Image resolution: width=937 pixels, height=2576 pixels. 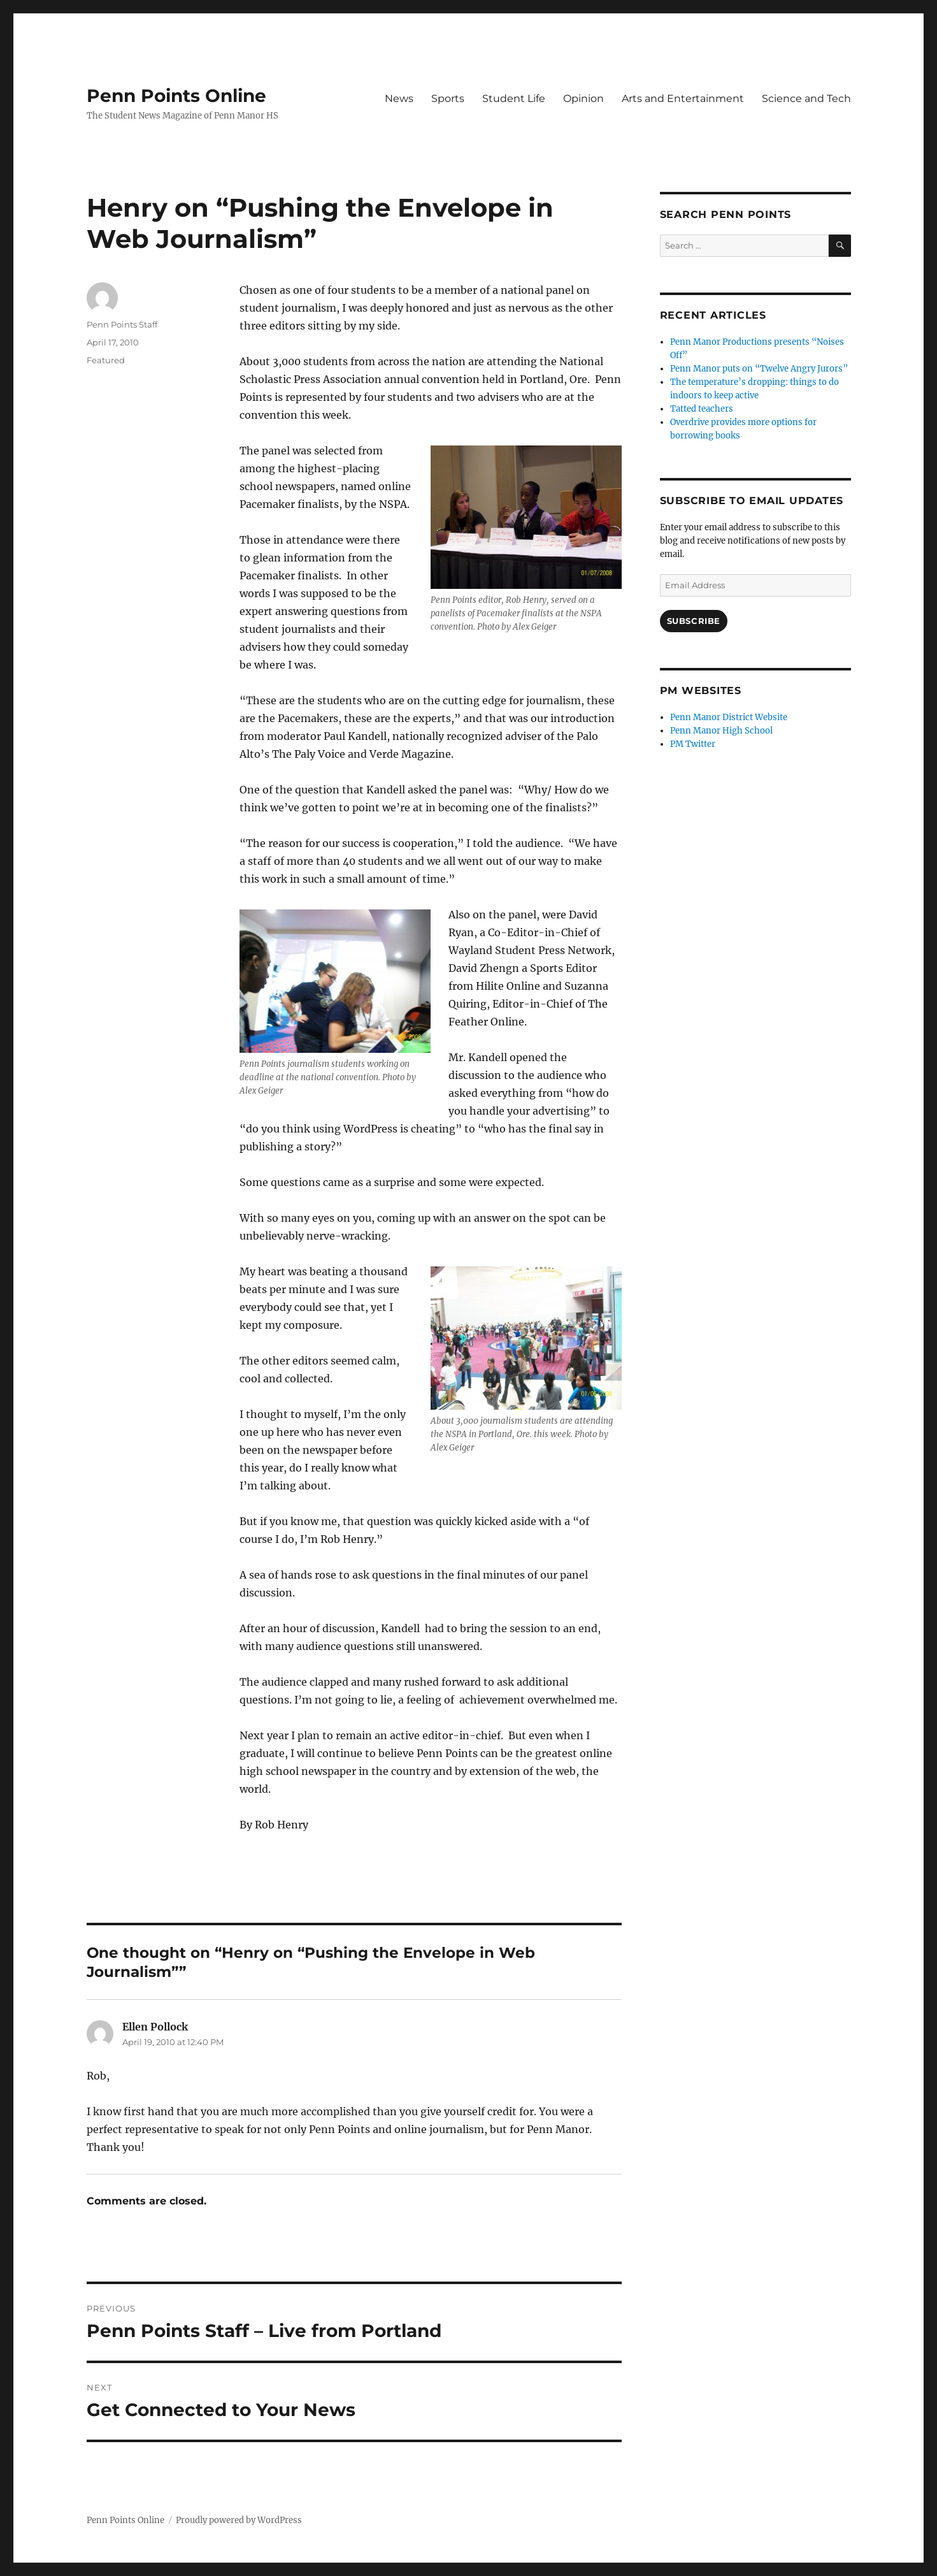 I want to click on PM Twitter, so click(x=692, y=744).